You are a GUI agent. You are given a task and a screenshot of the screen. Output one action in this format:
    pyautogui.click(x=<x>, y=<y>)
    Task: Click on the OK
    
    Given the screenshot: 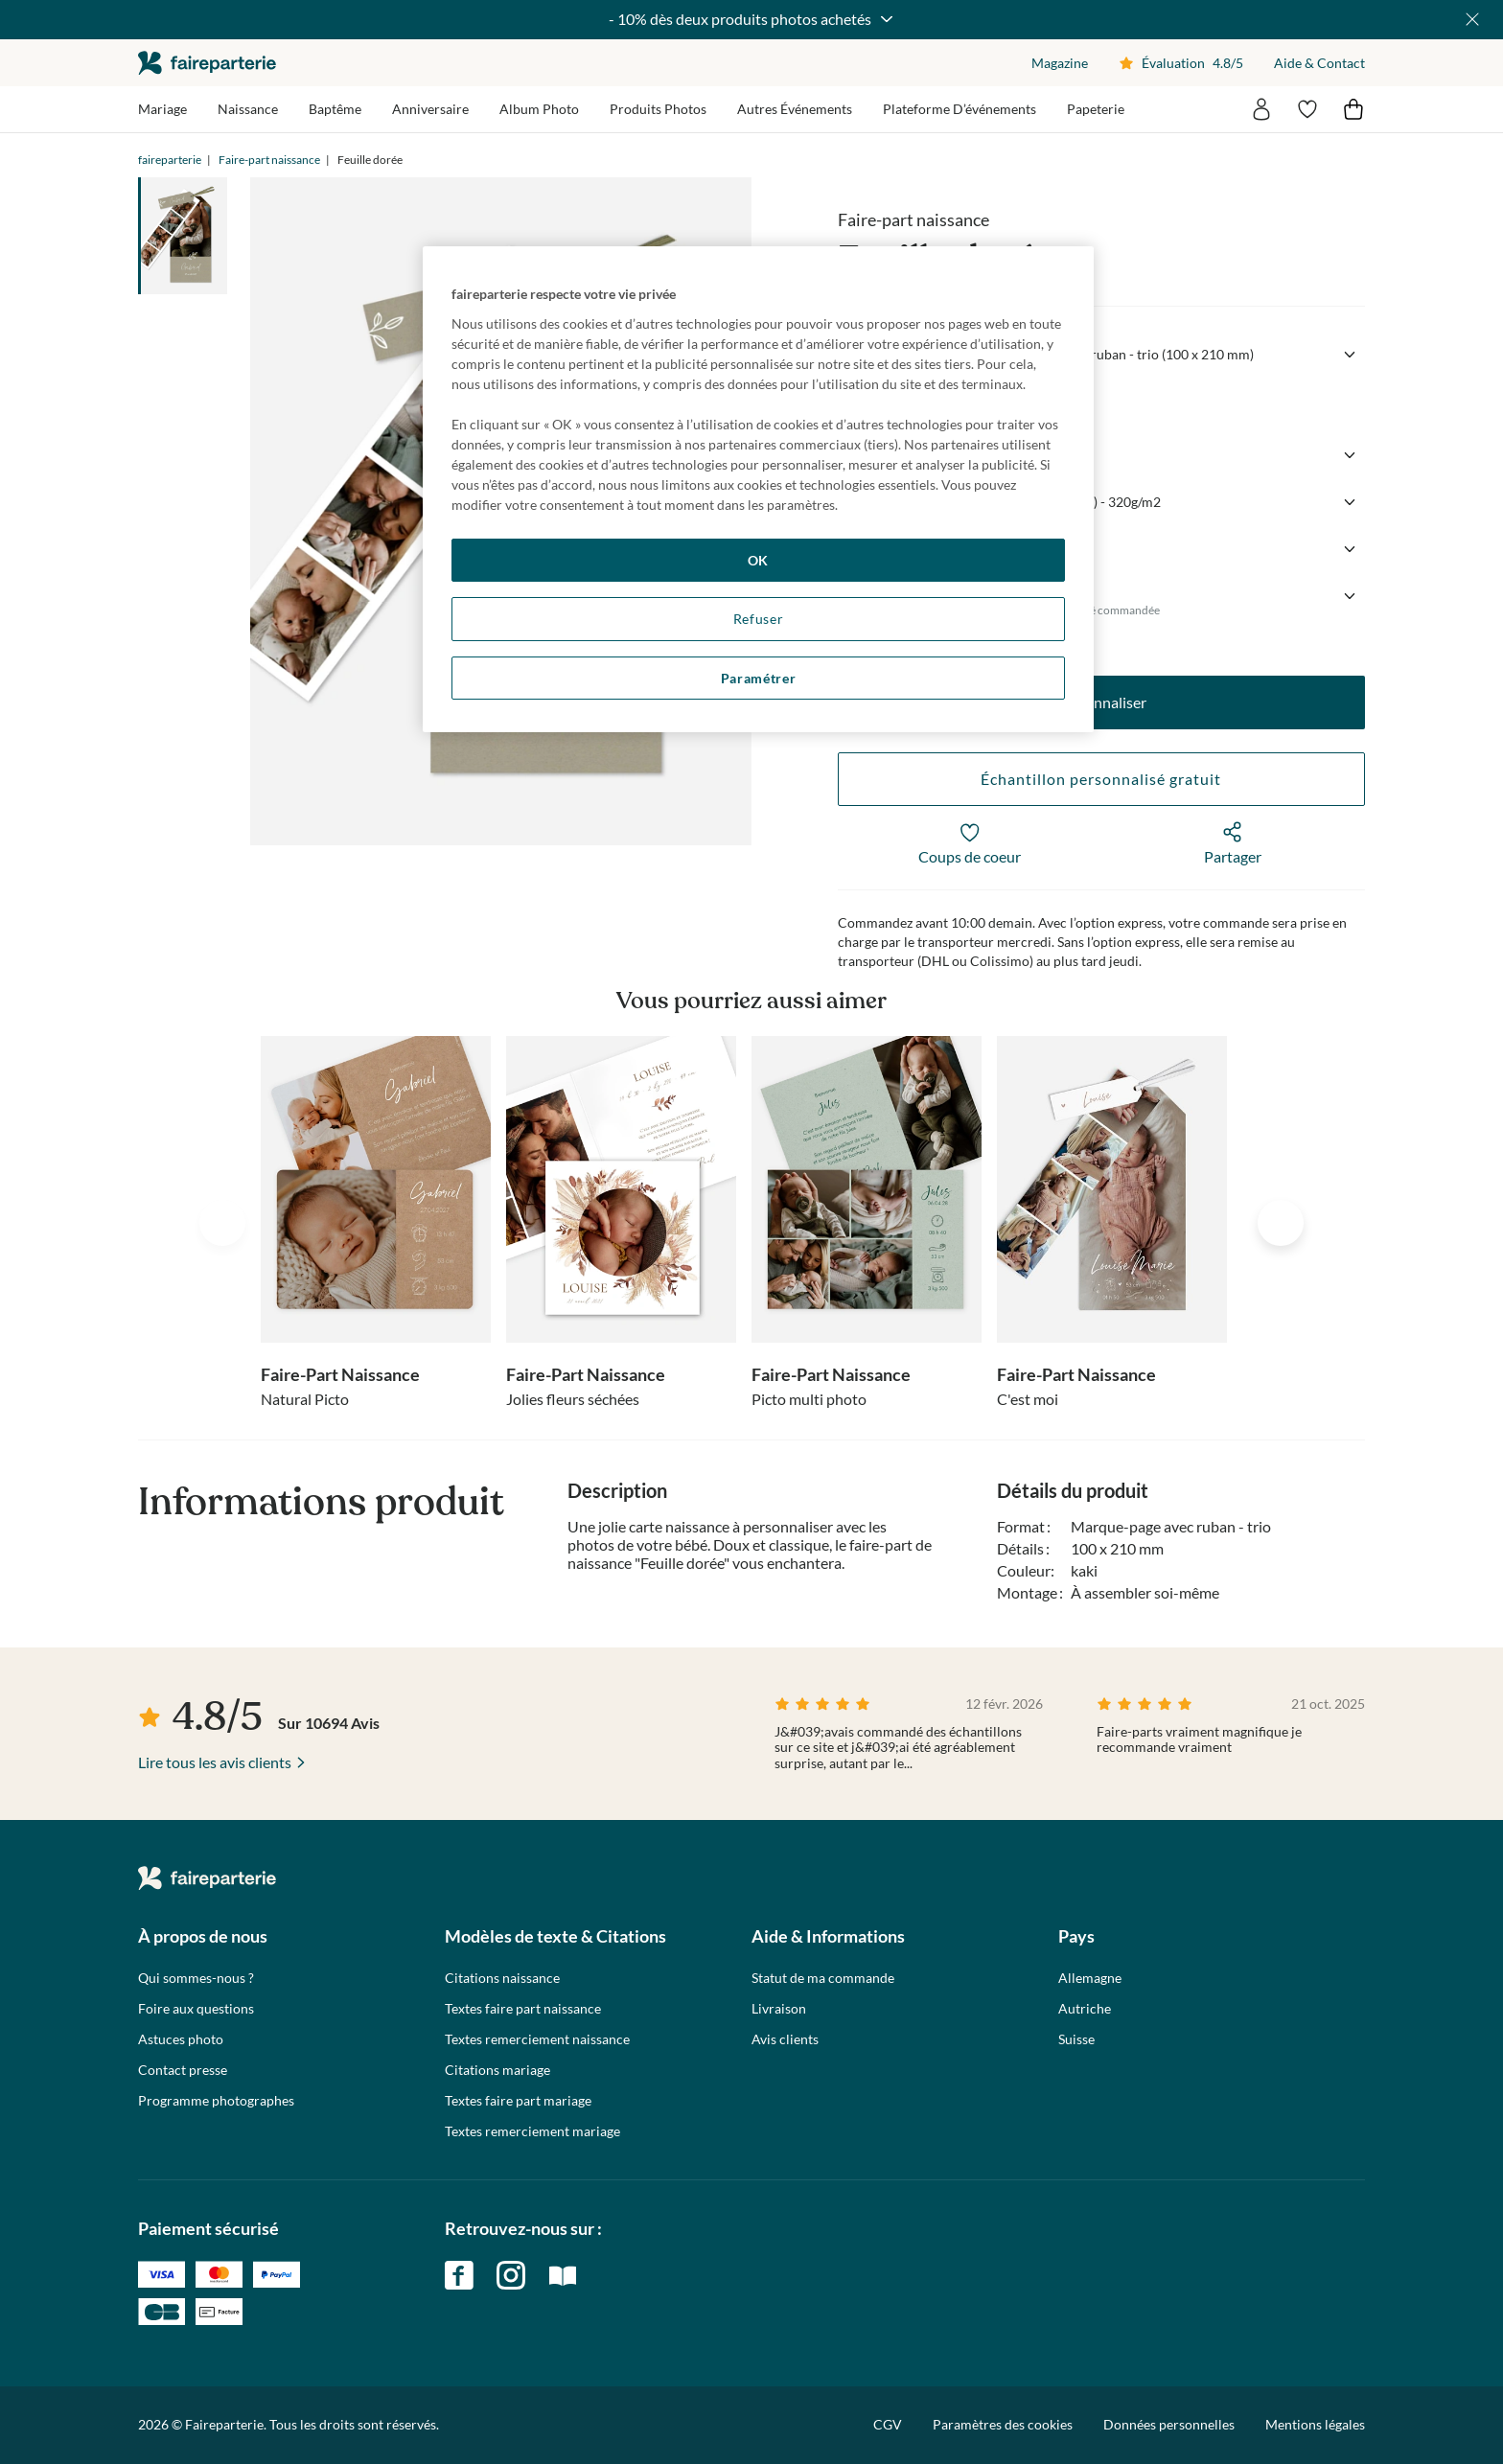 What is the action you would take?
    pyautogui.click(x=758, y=560)
    